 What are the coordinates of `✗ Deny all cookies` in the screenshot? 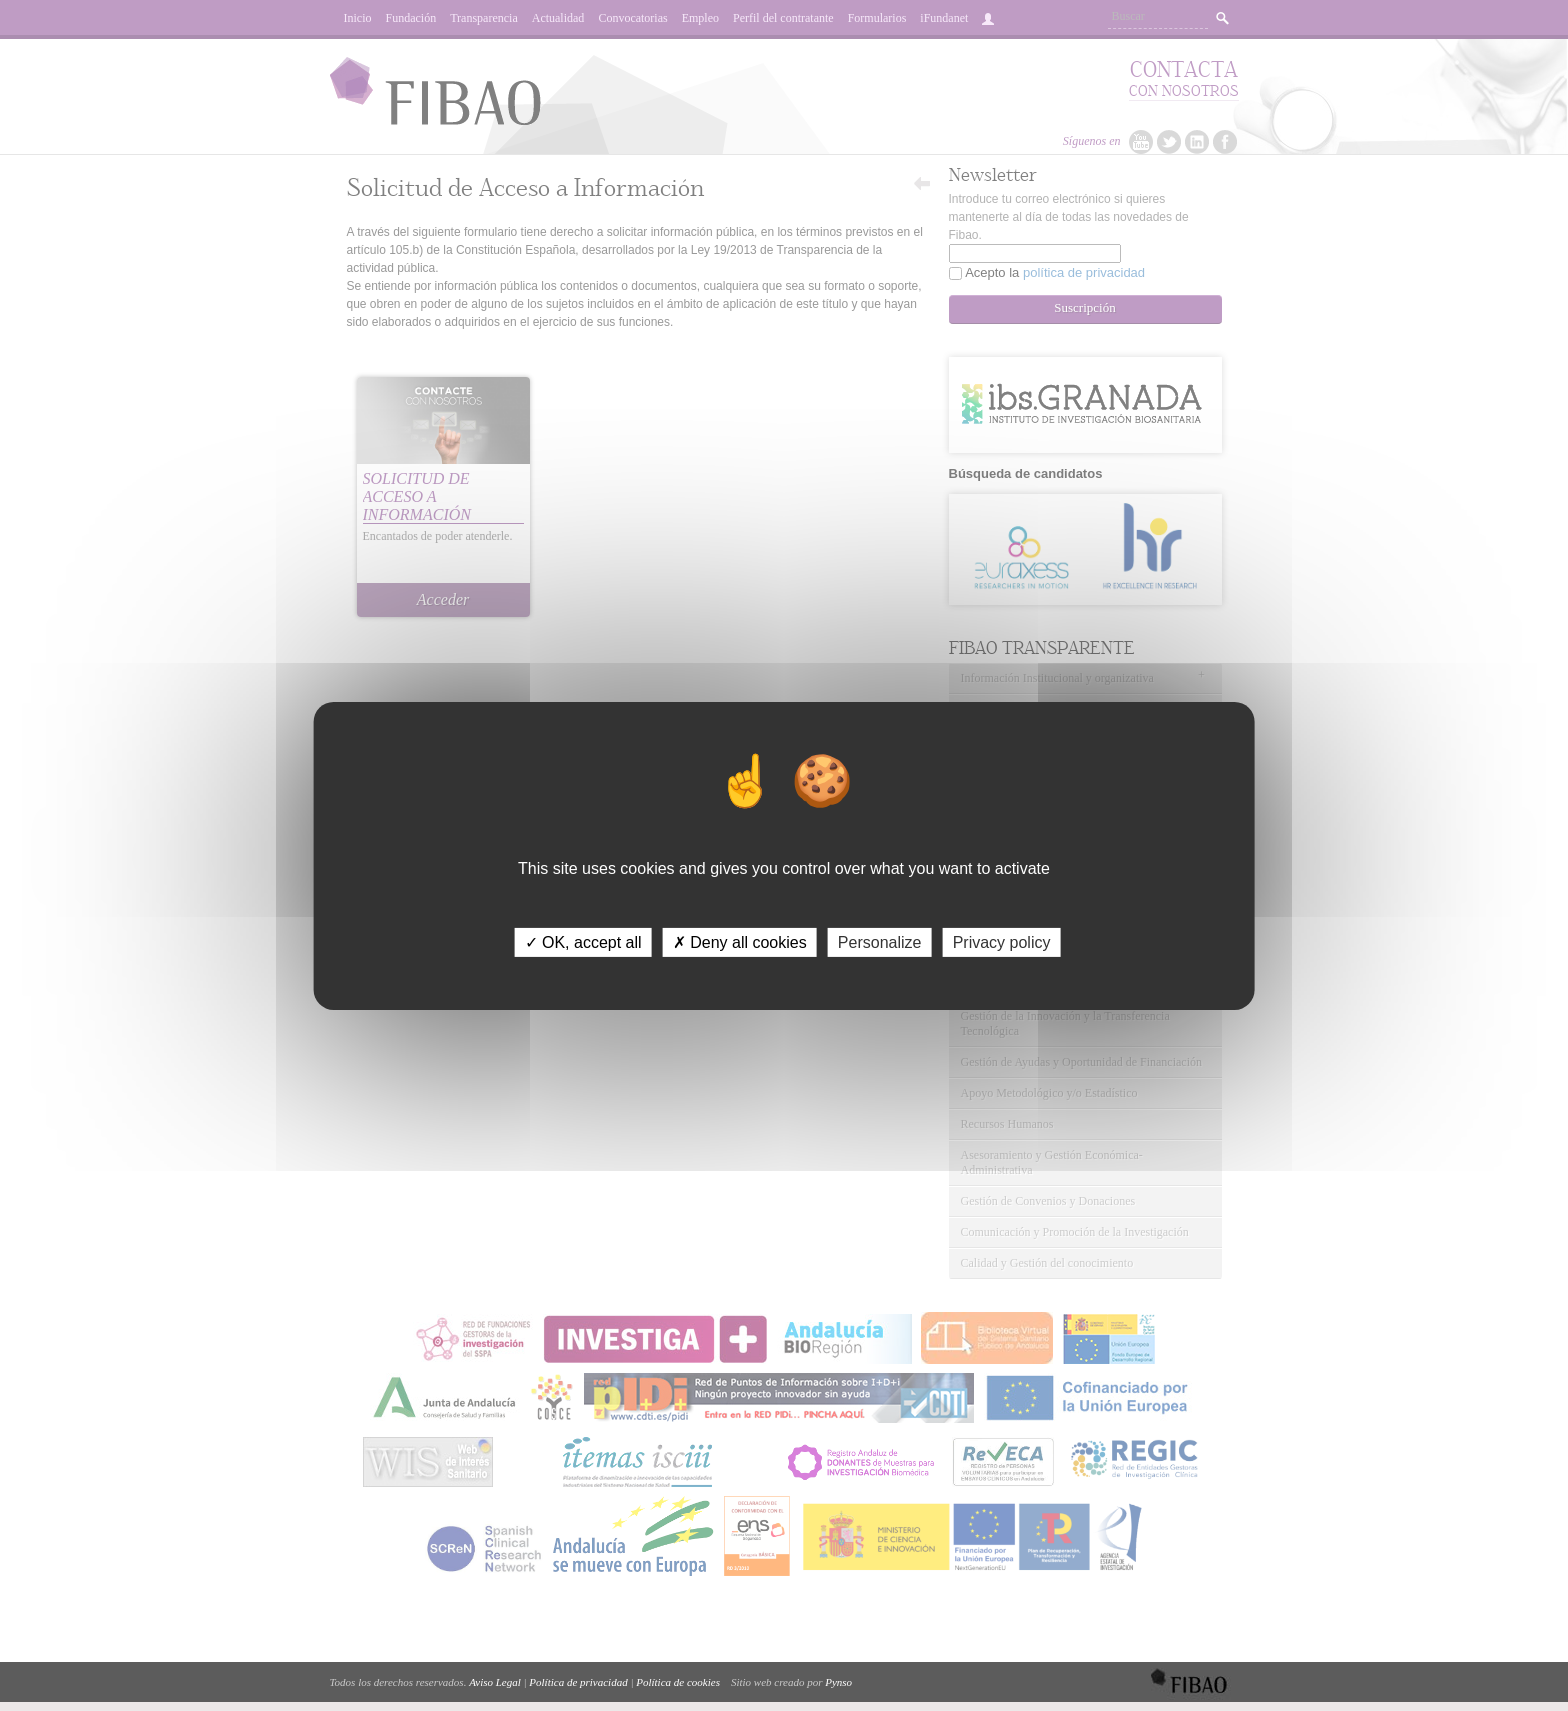 It's located at (740, 941).